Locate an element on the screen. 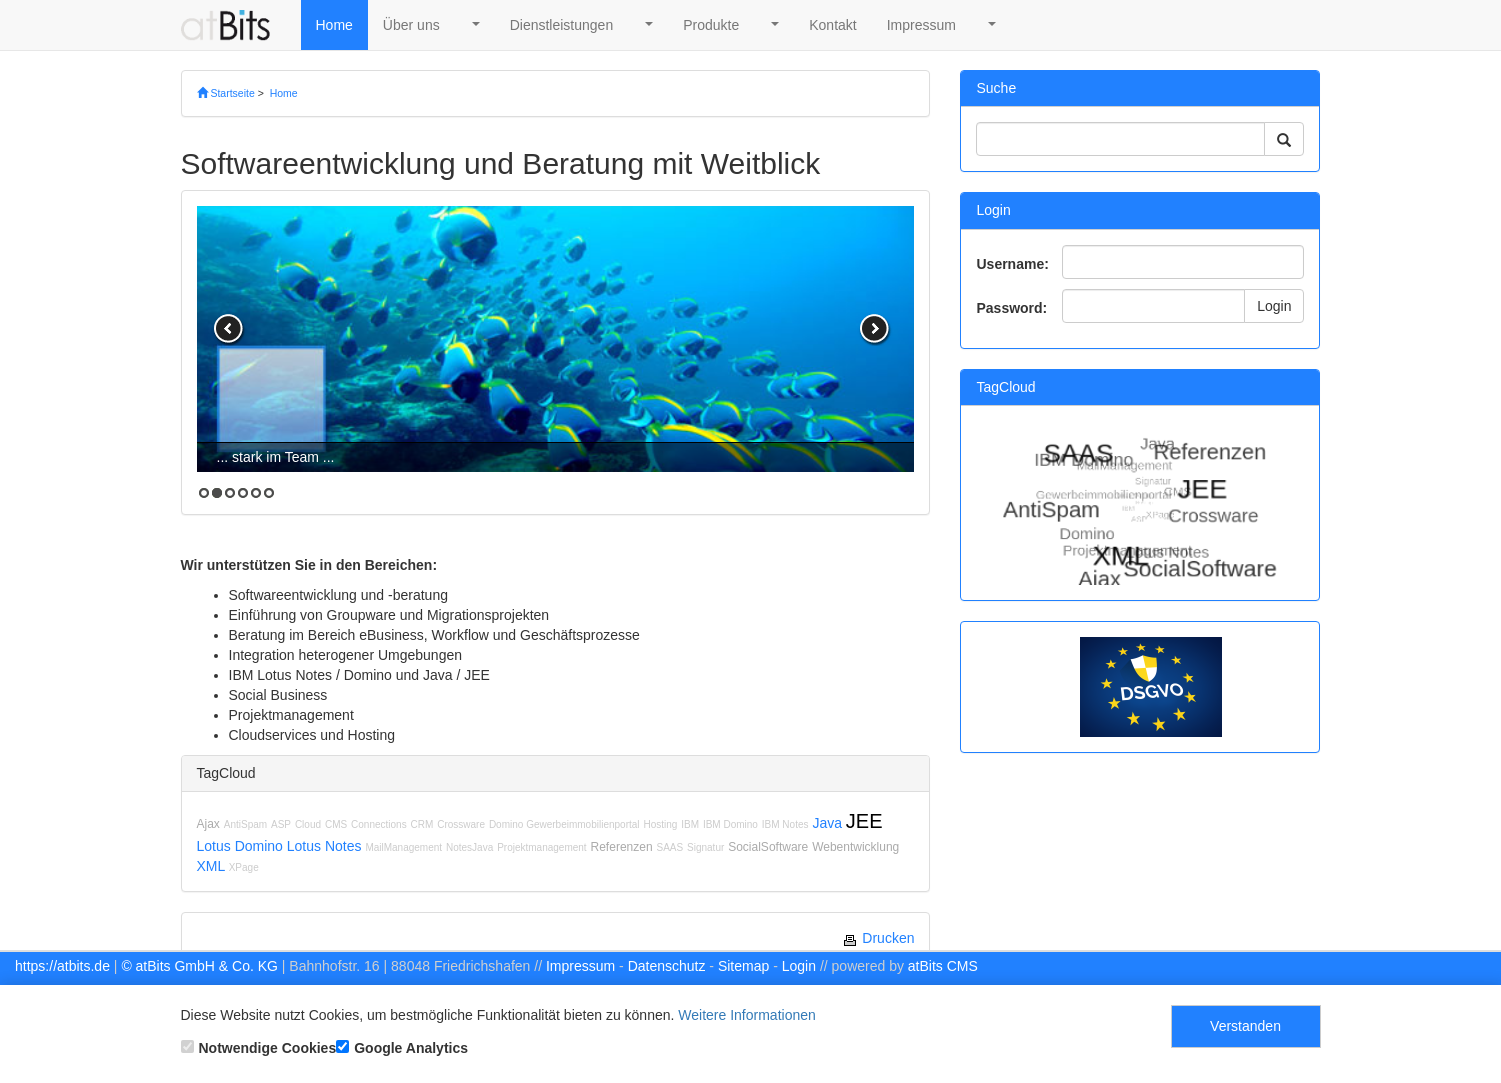 The height and width of the screenshot is (1083, 1501). Home is located at coordinates (334, 25).